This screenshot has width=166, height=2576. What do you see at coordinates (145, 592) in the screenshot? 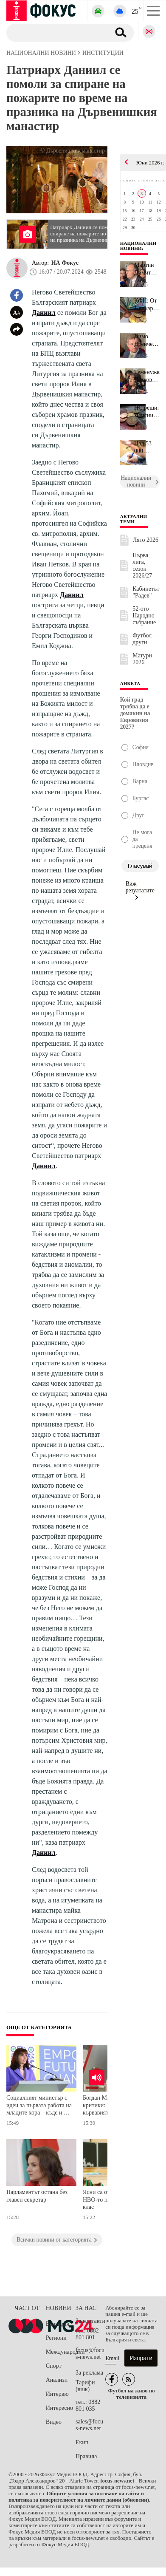
I see `Кабинетът "Радев"` at bounding box center [145, 592].